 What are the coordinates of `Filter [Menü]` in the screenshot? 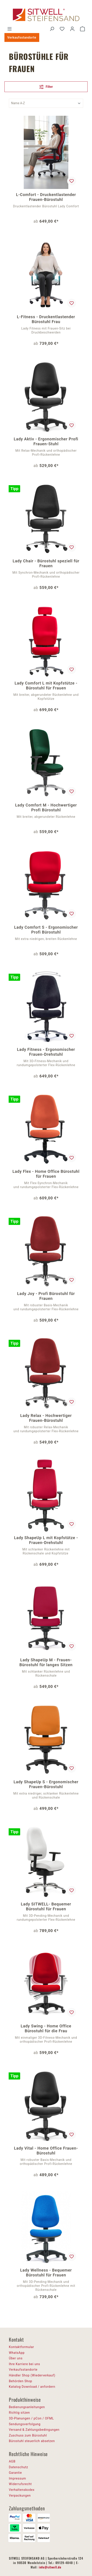 It's located at (46, 85).